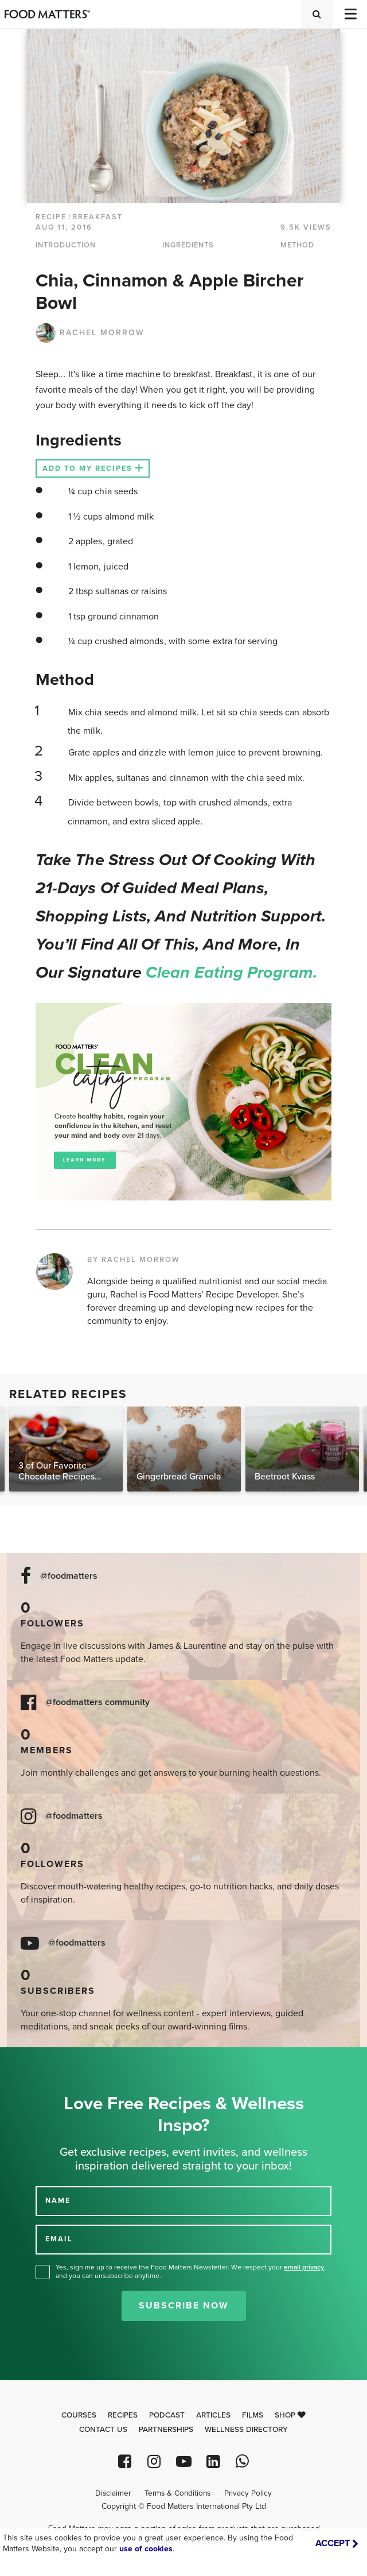 The width and height of the screenshot is (367, 2576). What do you see at coordinates (103, 2429) in the screenshot?
I see `Contact Us` at bounding box center [103, 2429].